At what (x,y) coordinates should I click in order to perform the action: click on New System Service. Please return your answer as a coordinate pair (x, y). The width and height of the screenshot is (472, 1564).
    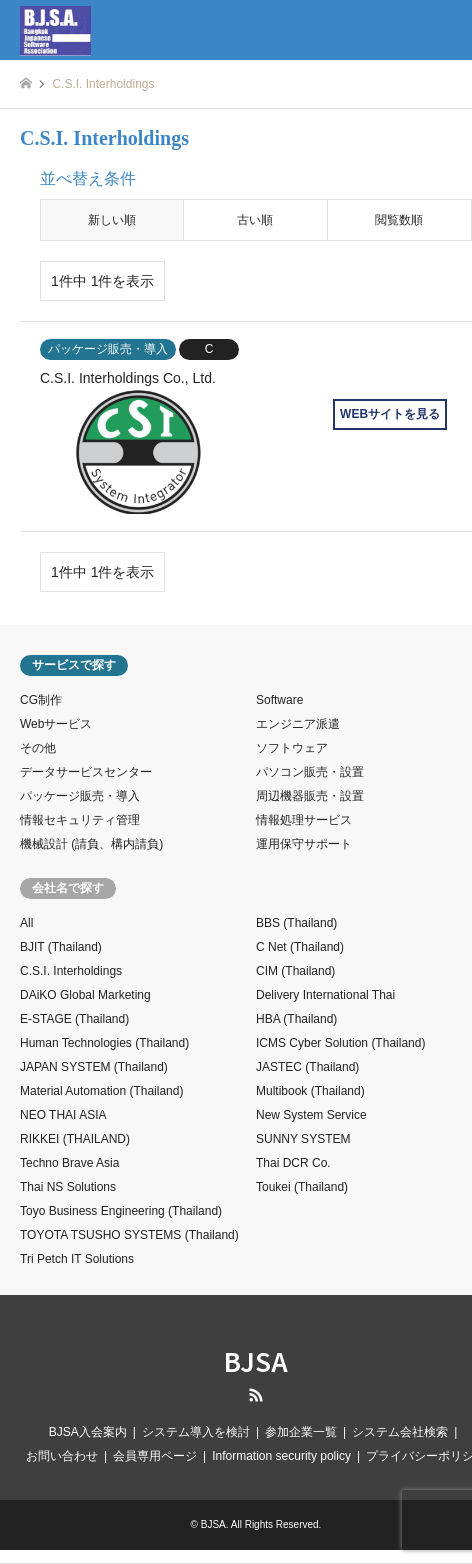
    Looking at the image, I should click on (311, 1115).